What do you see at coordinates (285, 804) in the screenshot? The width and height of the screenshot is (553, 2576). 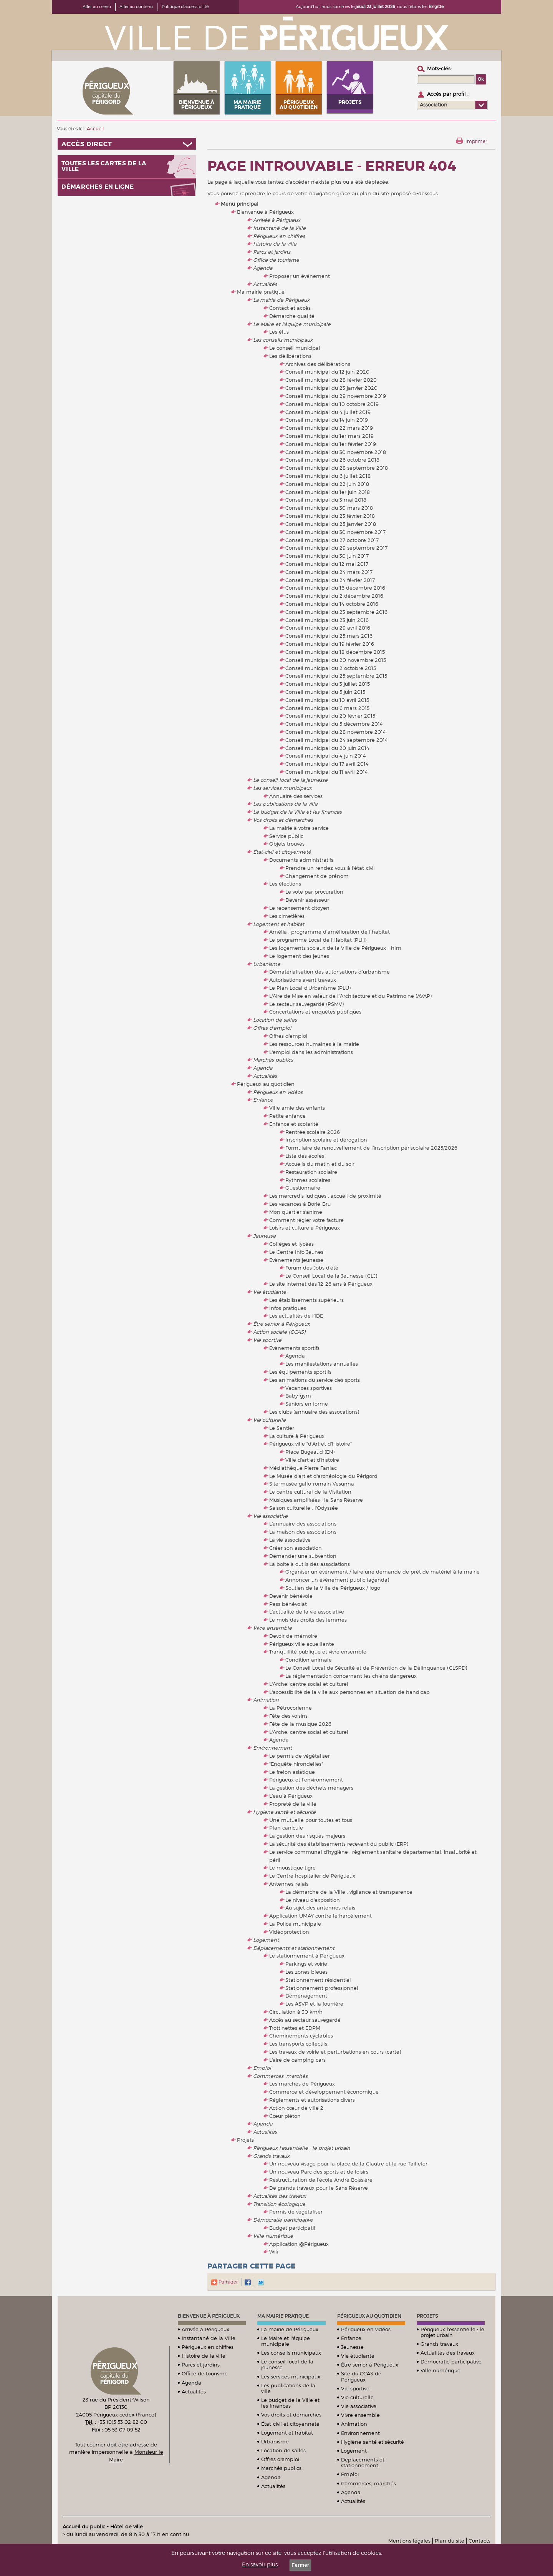 I see `Les publications de la ville` at bounding box center [285, 804].